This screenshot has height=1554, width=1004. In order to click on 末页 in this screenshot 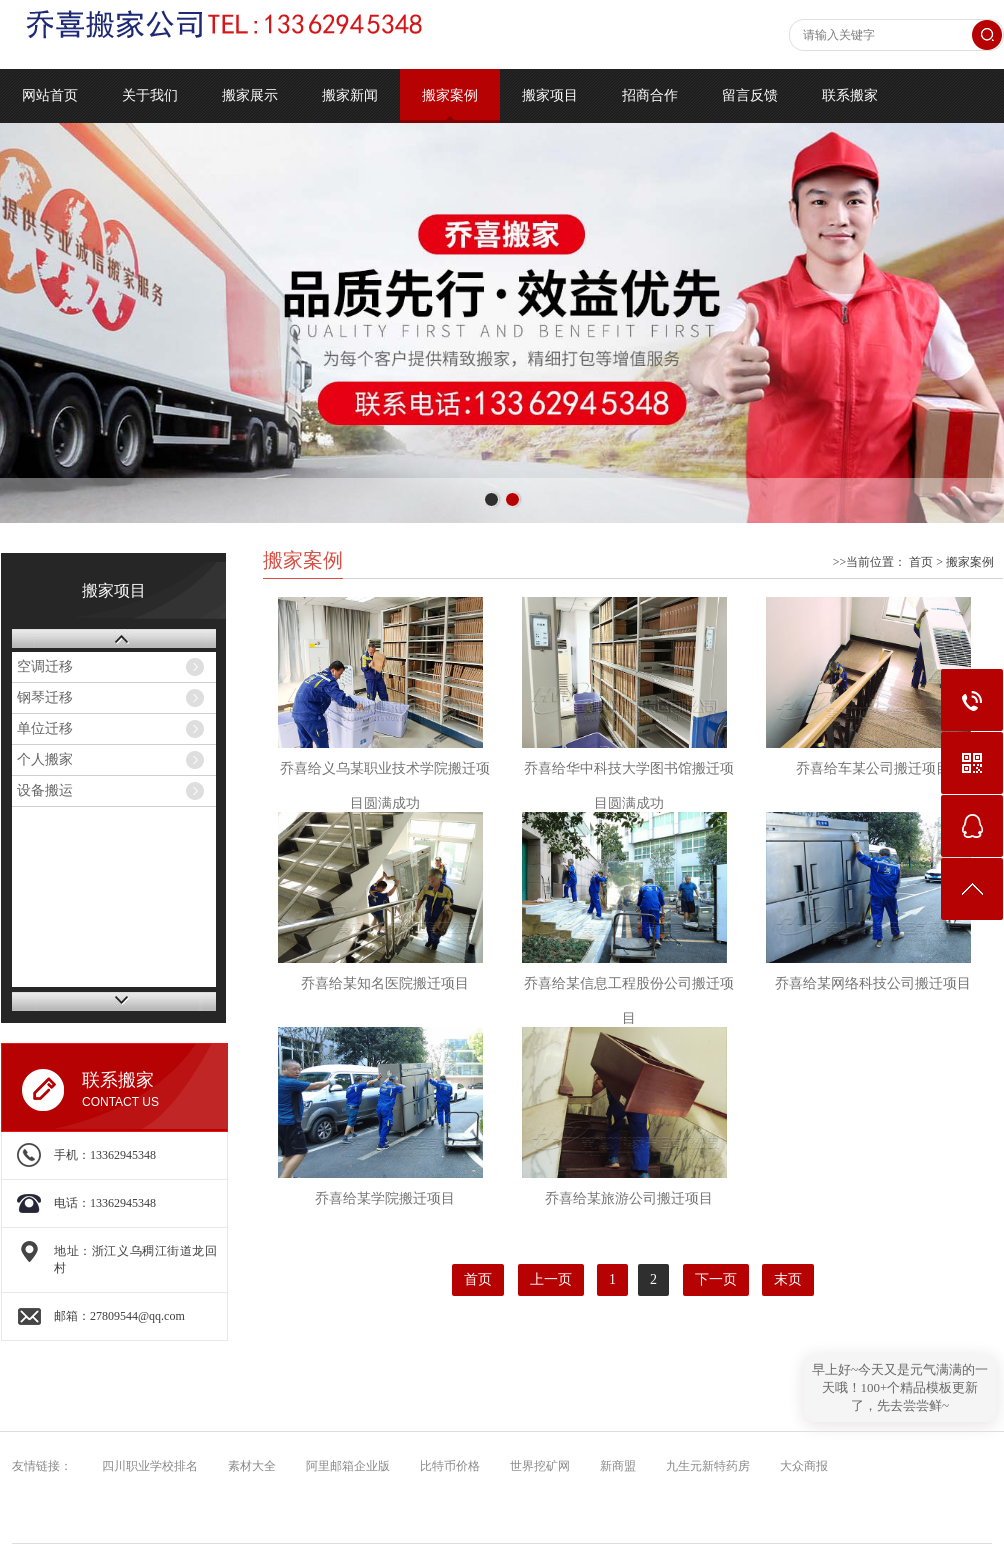, I will do `click(788, 1279)`.